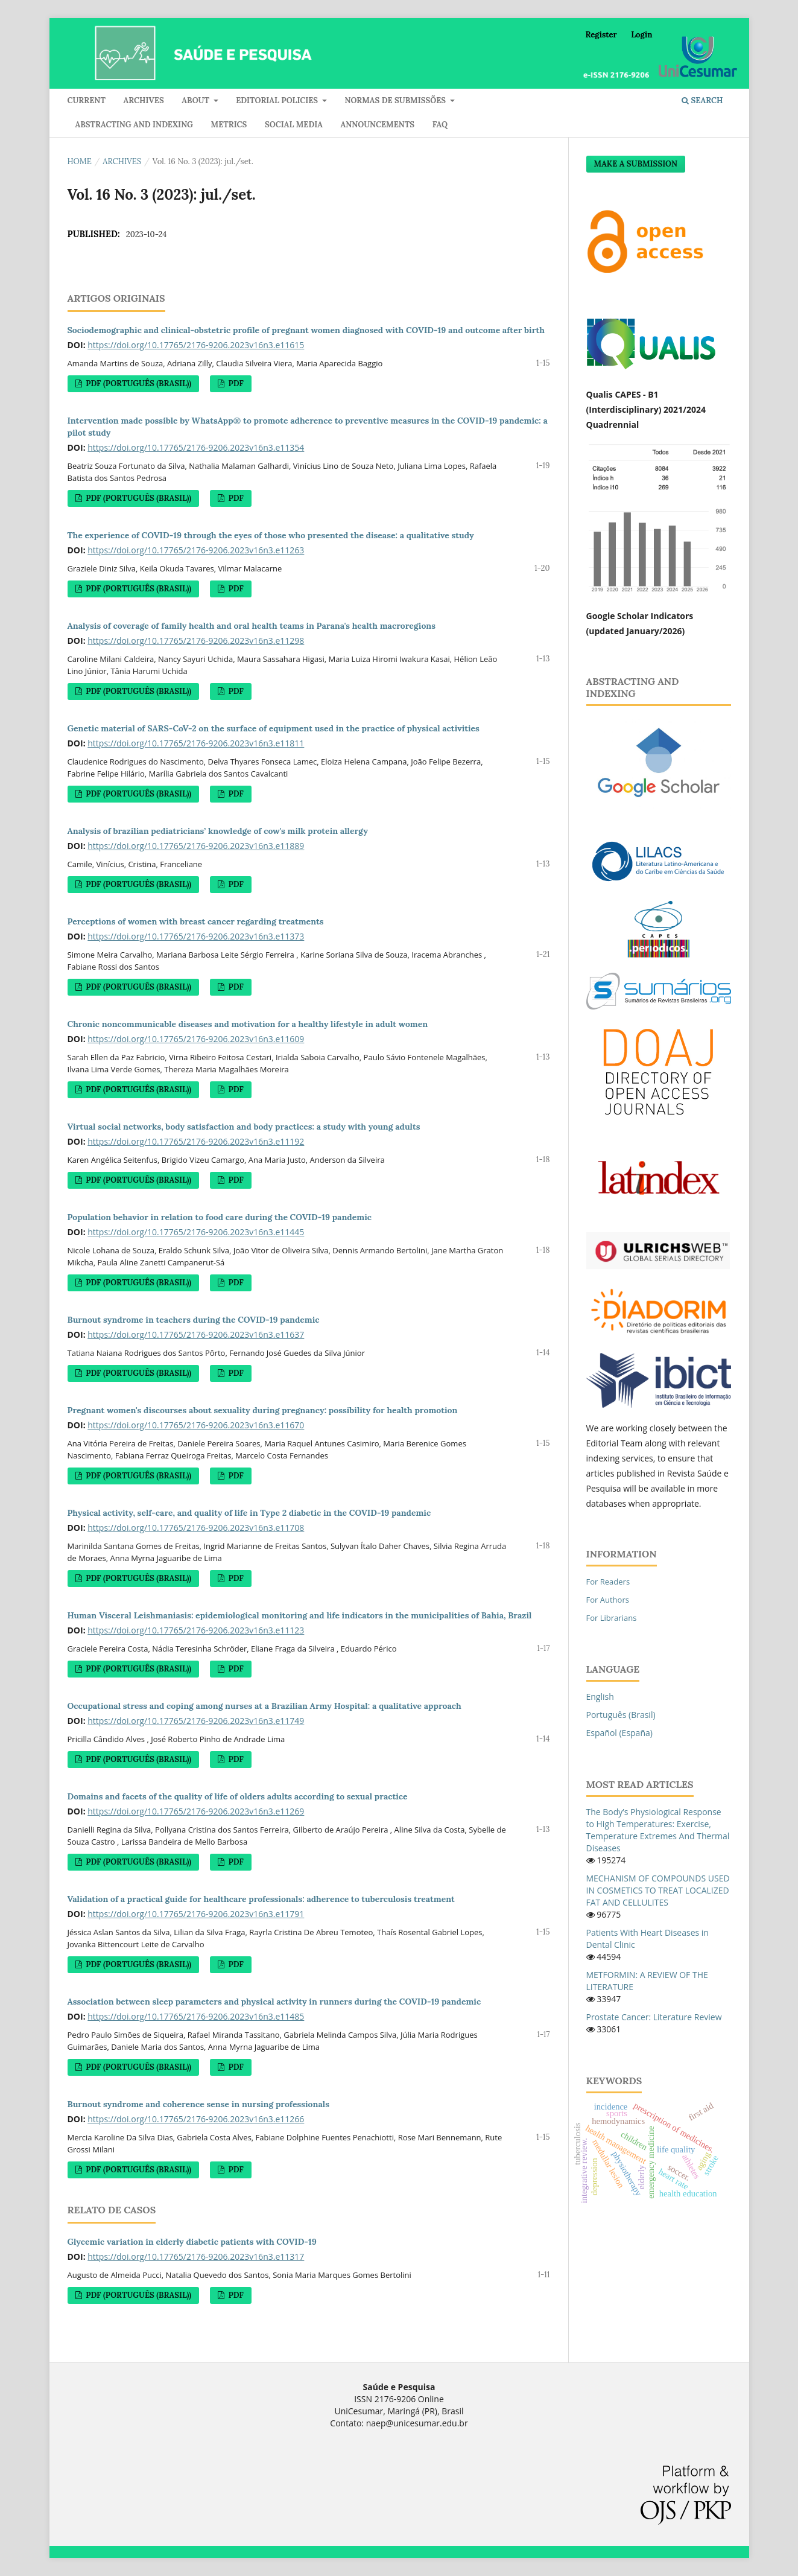 This screenshot has height=2576, width=798. What do you see at coordinates (195, 1039) in the screenshot?
I see `https://doi.org/10.17765/2176-9206.2023v16n3.e11609` at bounding box center [195, 1039].